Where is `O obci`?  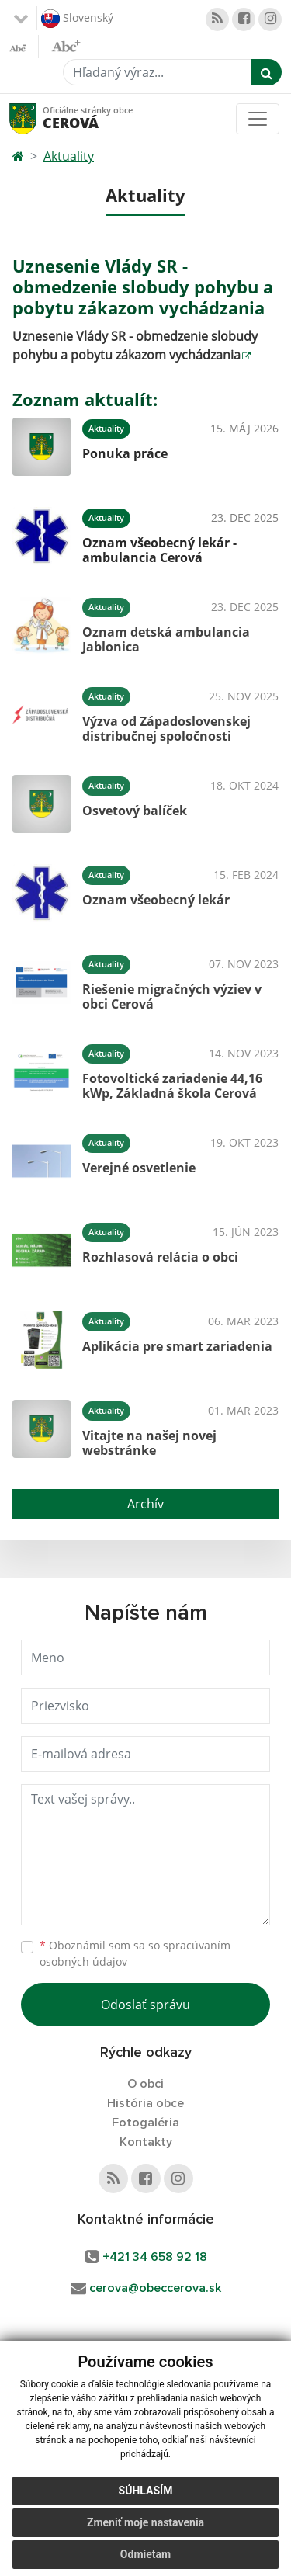
O obci is located at coordinates (145, 2084).